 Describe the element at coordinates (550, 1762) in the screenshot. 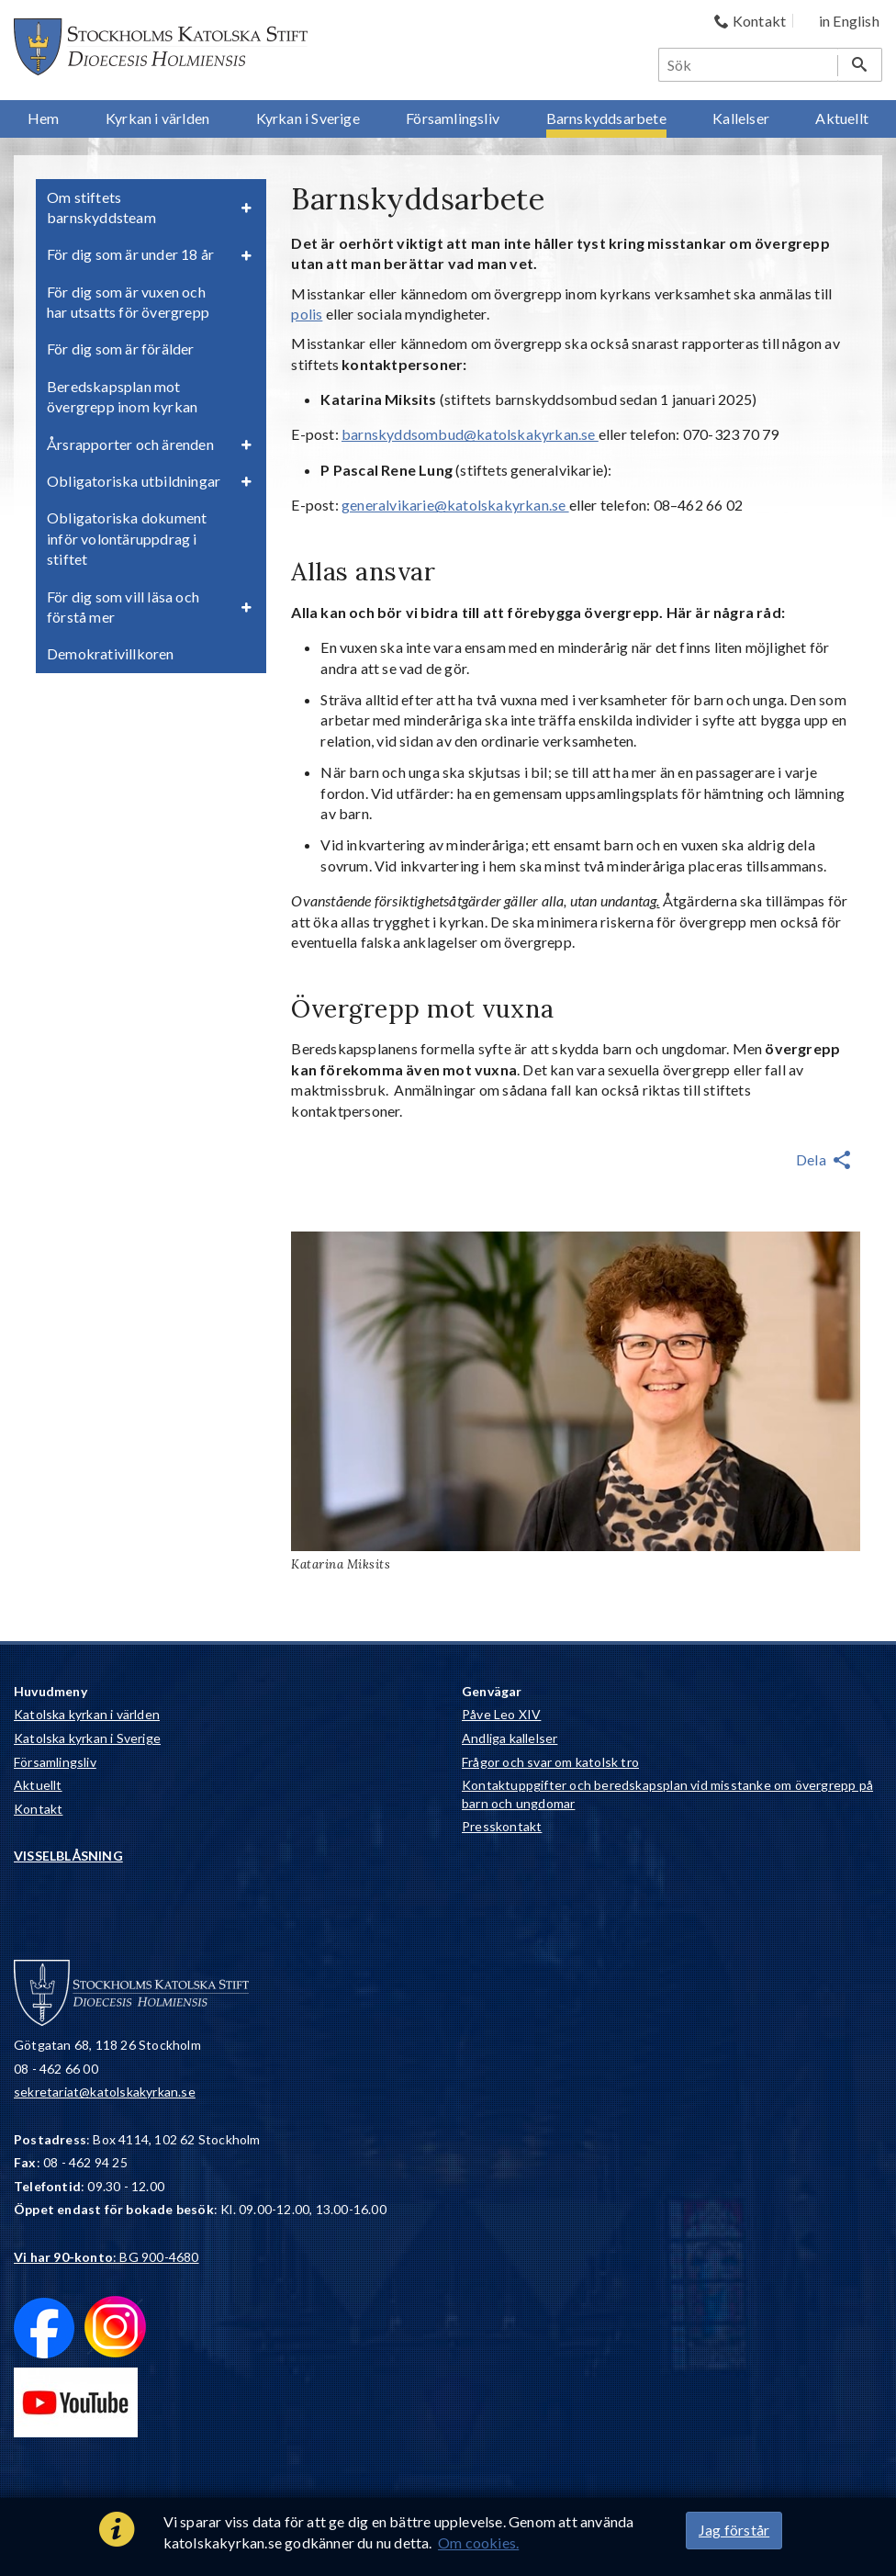

I see `Frågor och svar om katolsk tro` at that location.